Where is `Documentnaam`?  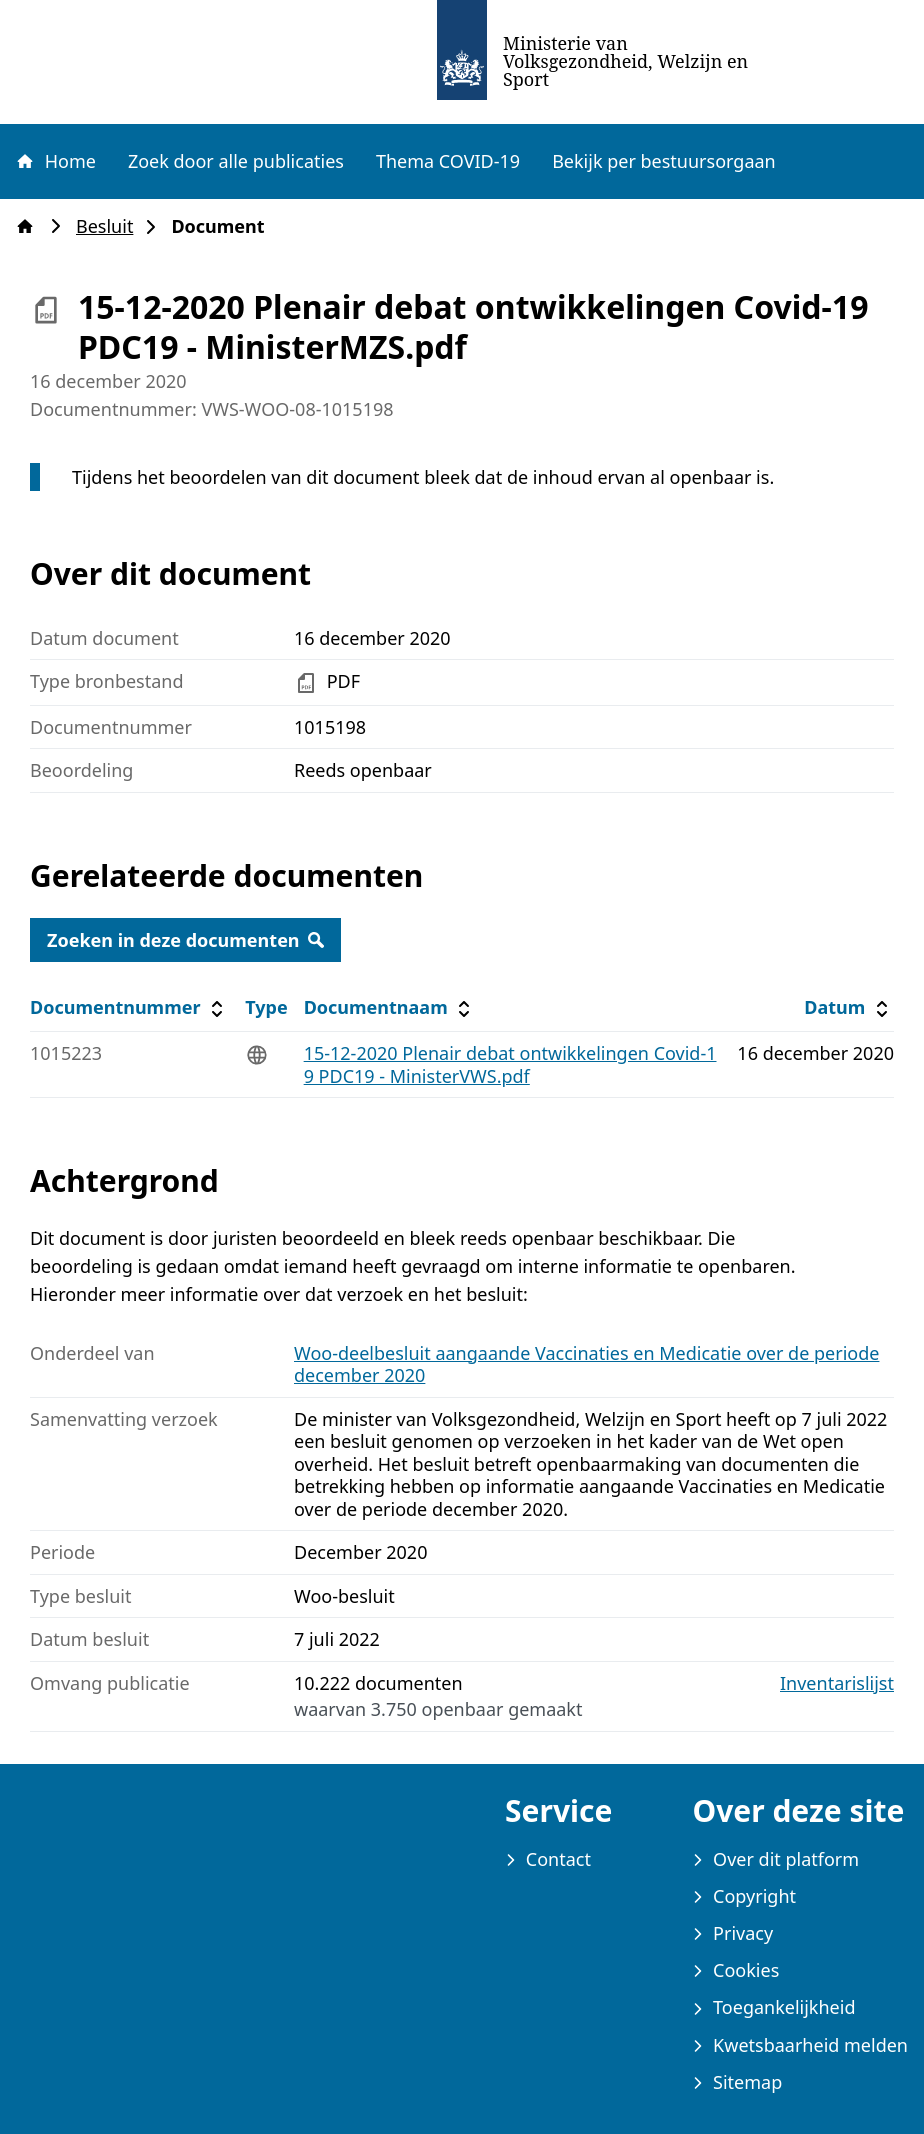 Documentnaam is located at coordinates (390, 1007).